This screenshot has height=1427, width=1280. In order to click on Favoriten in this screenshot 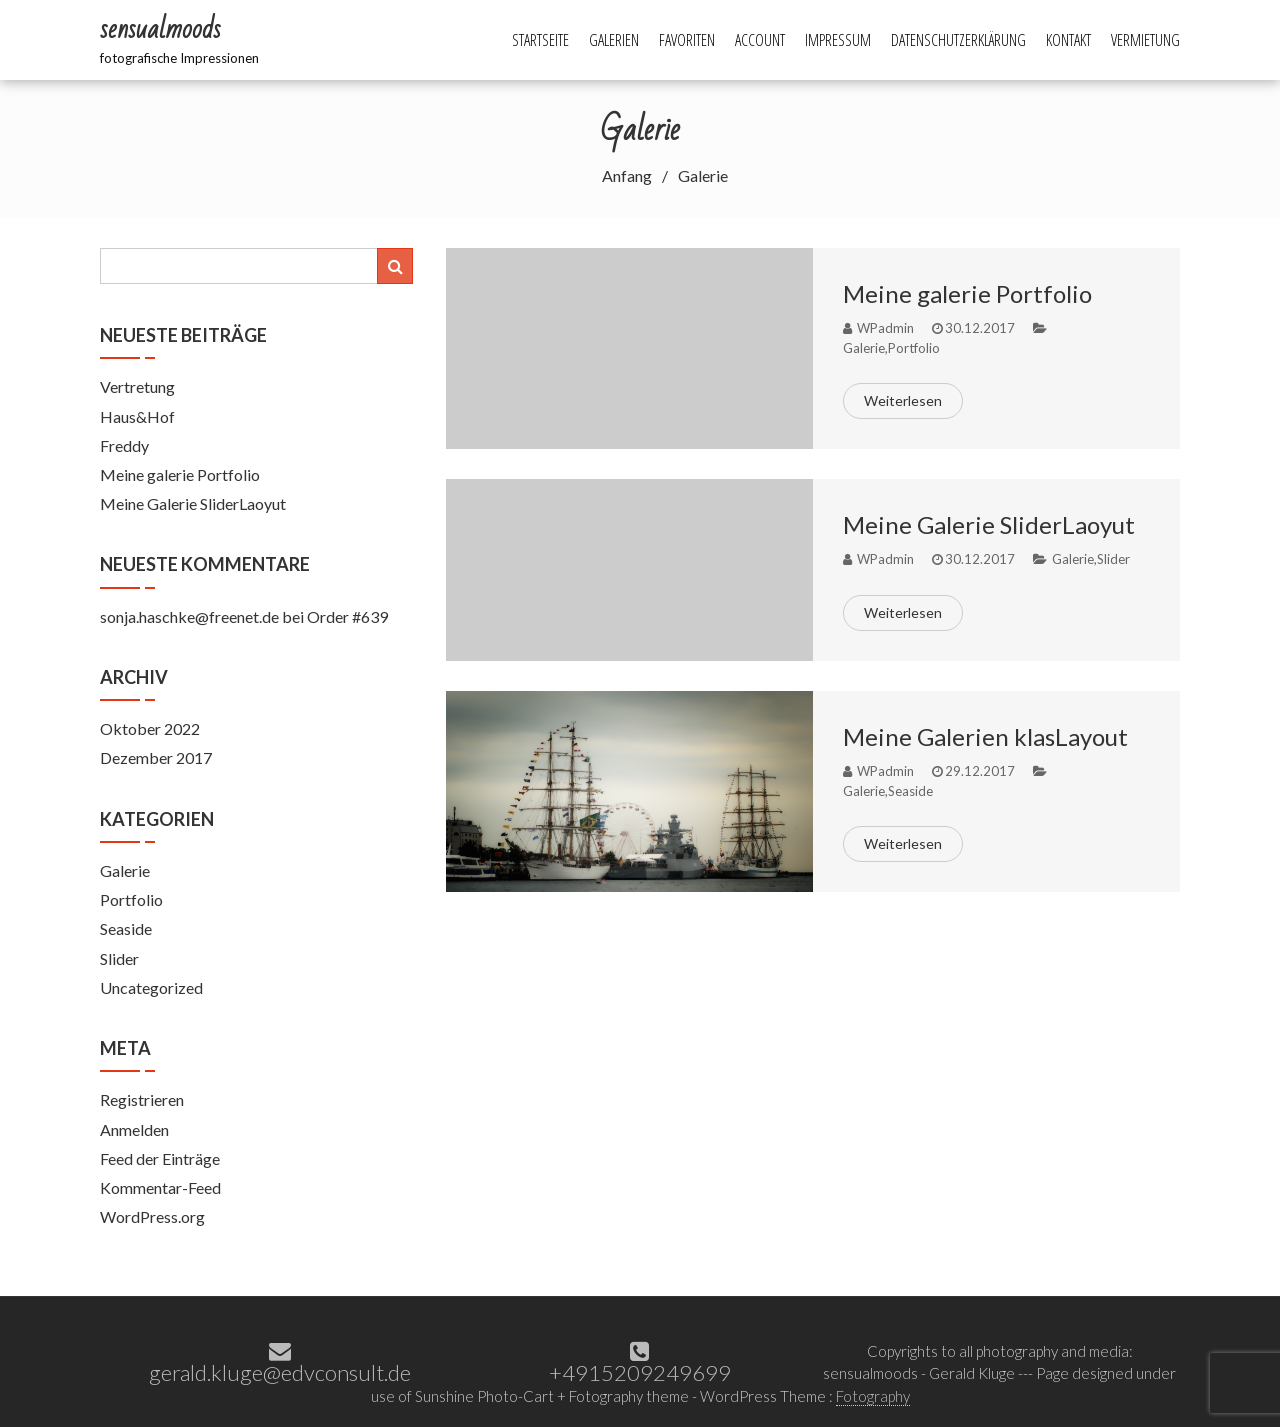, I will do `click(687, 40)`.